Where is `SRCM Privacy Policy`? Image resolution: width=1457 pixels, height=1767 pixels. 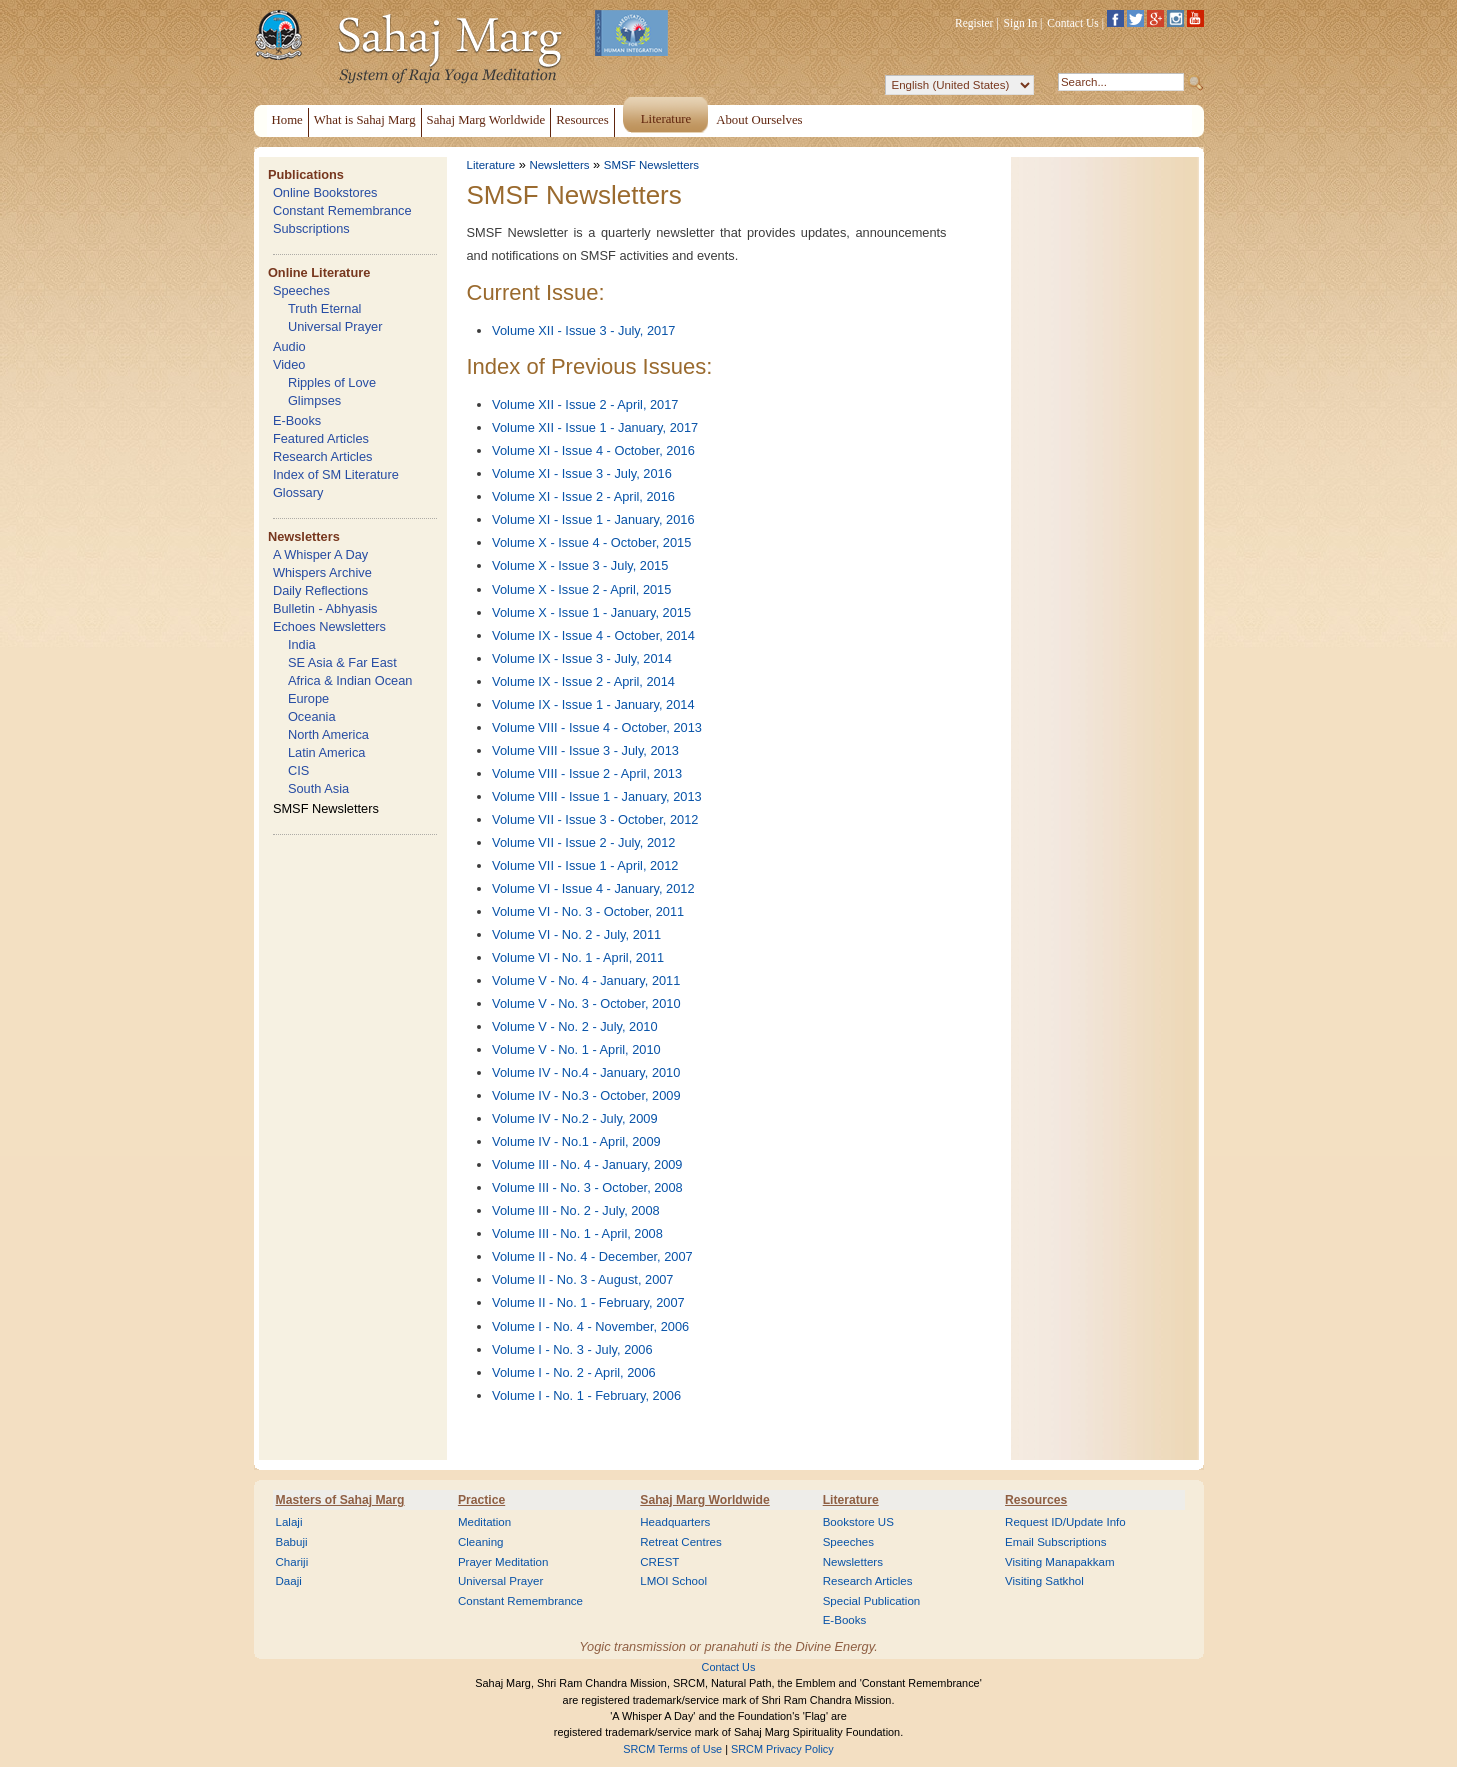
SRCM Privacy Policy is located at coordinates (782, 1749).